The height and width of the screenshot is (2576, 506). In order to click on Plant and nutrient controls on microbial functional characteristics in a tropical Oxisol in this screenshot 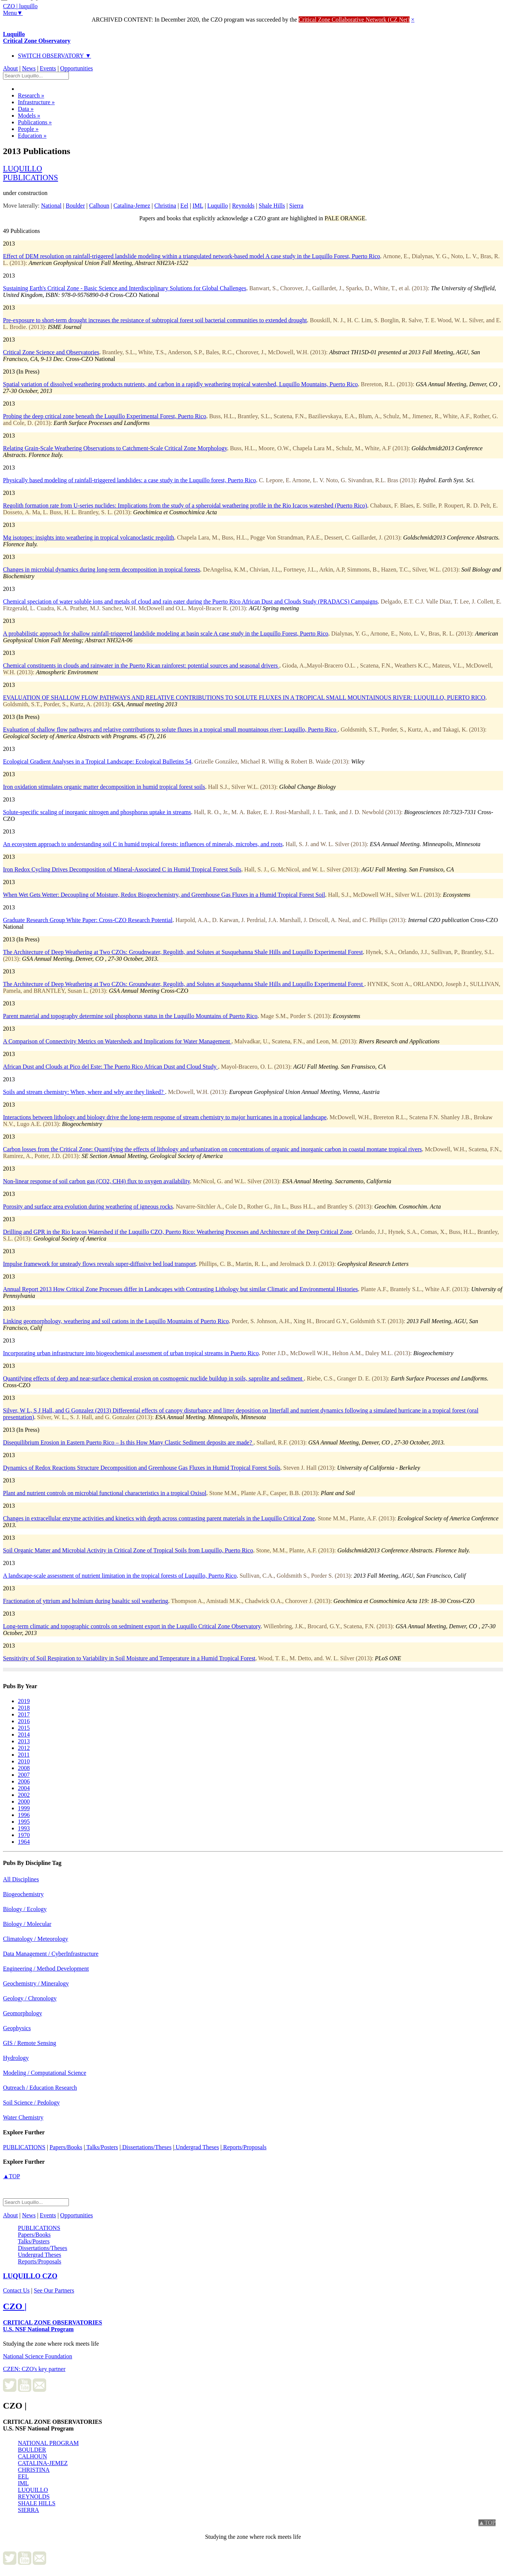, I will do `click(104, 1493)`.